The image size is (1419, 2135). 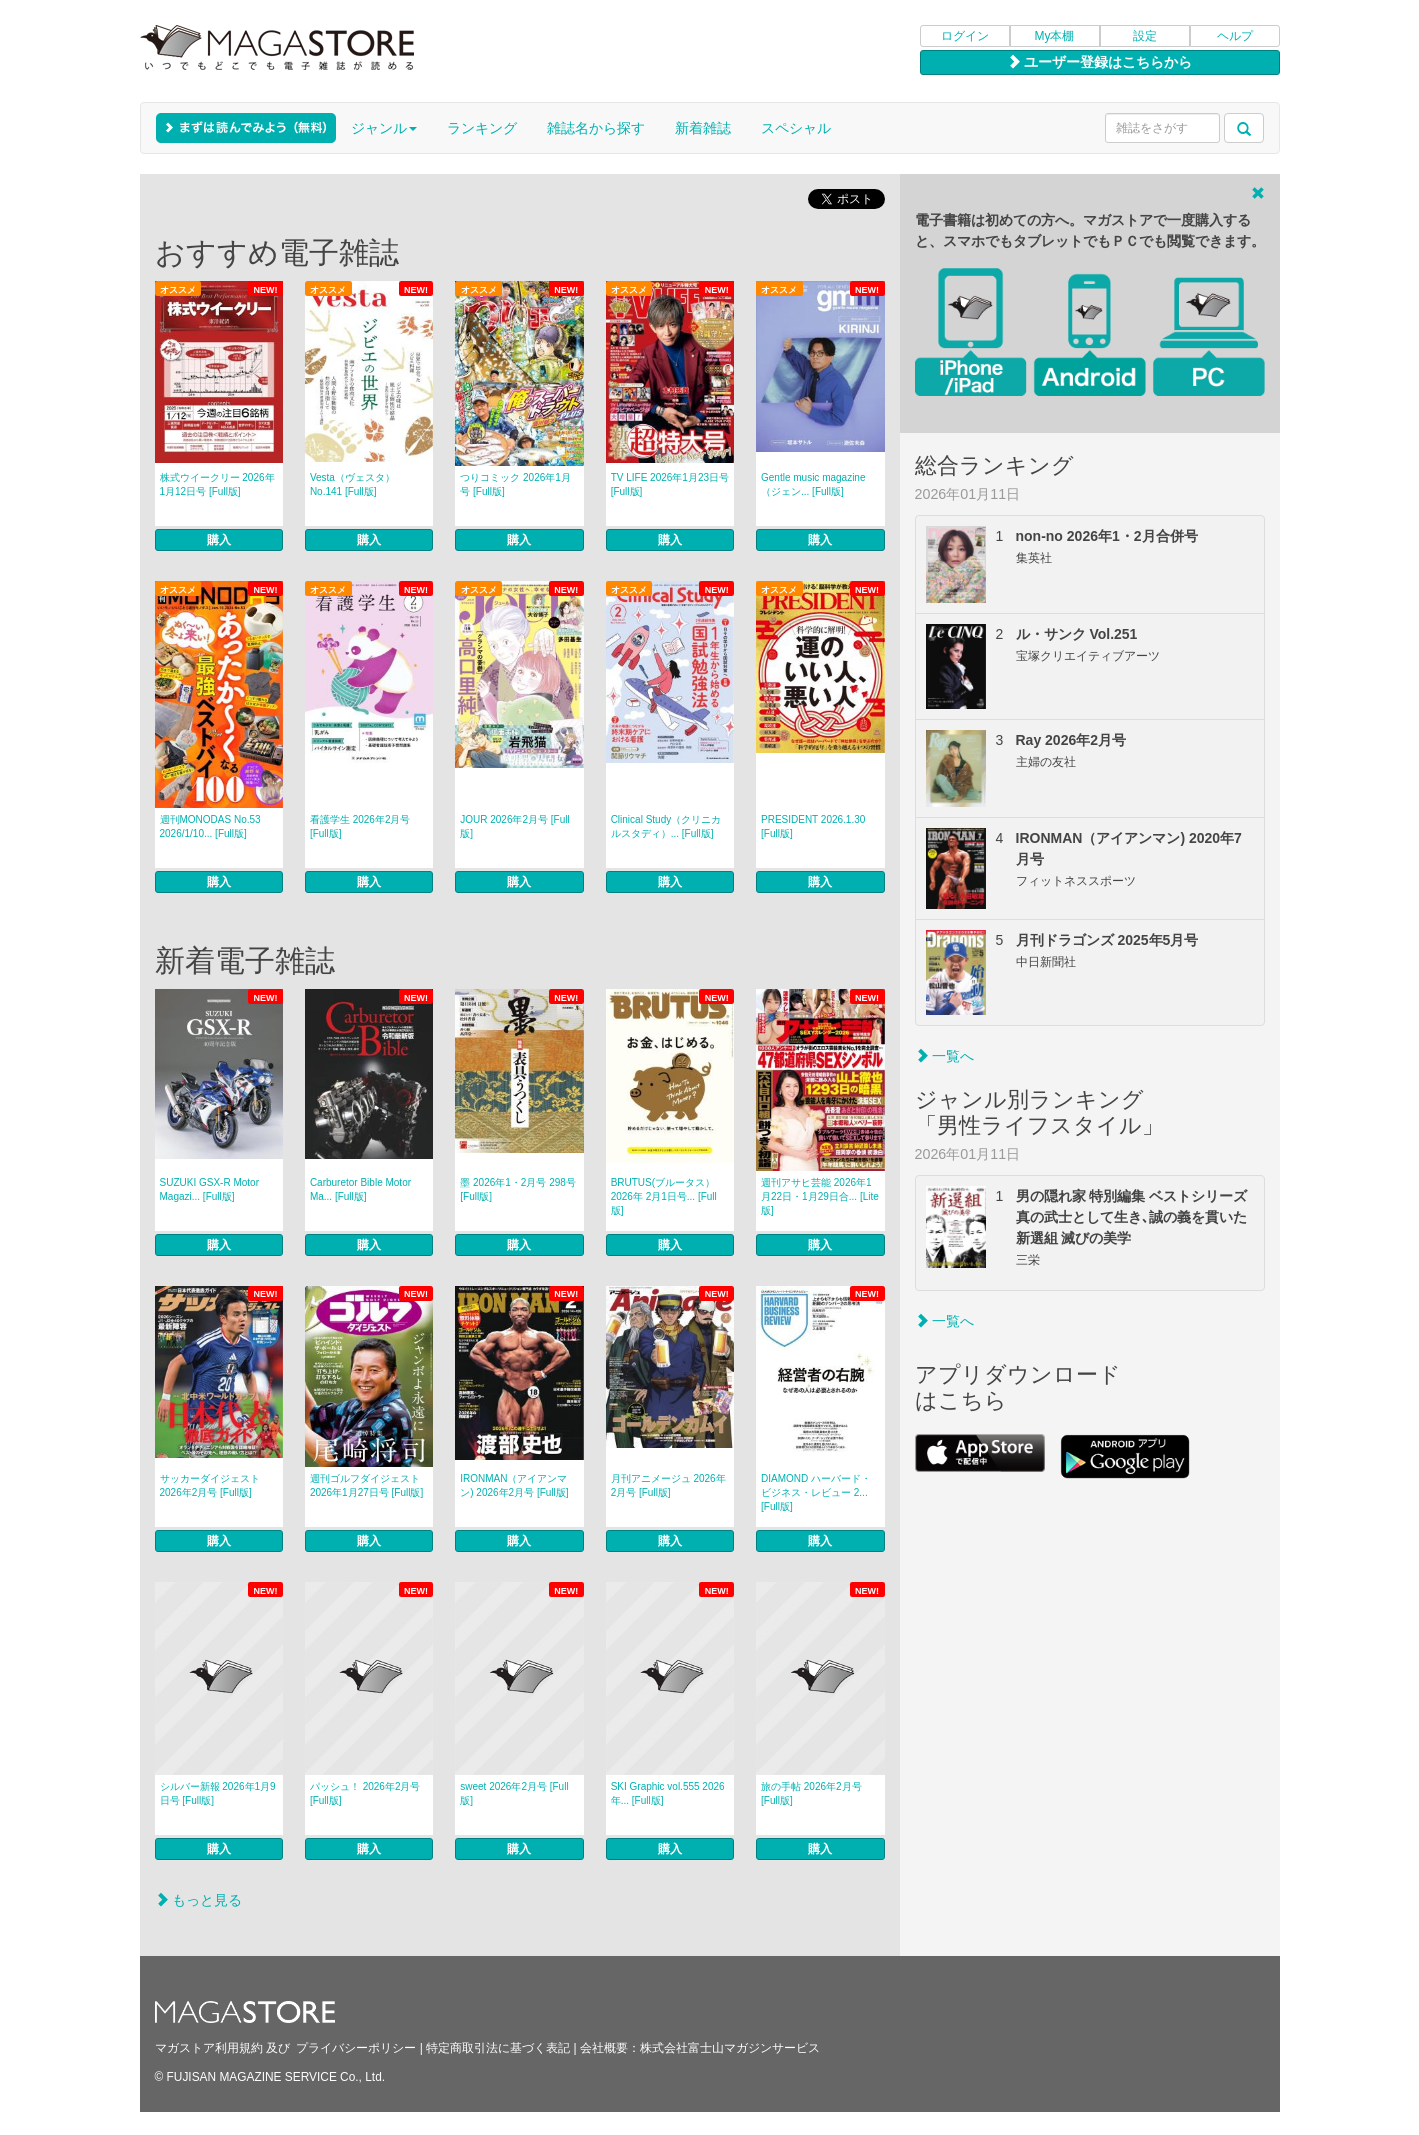 I want to click on プライバシーポリシー, so click(x=356, y=2048).